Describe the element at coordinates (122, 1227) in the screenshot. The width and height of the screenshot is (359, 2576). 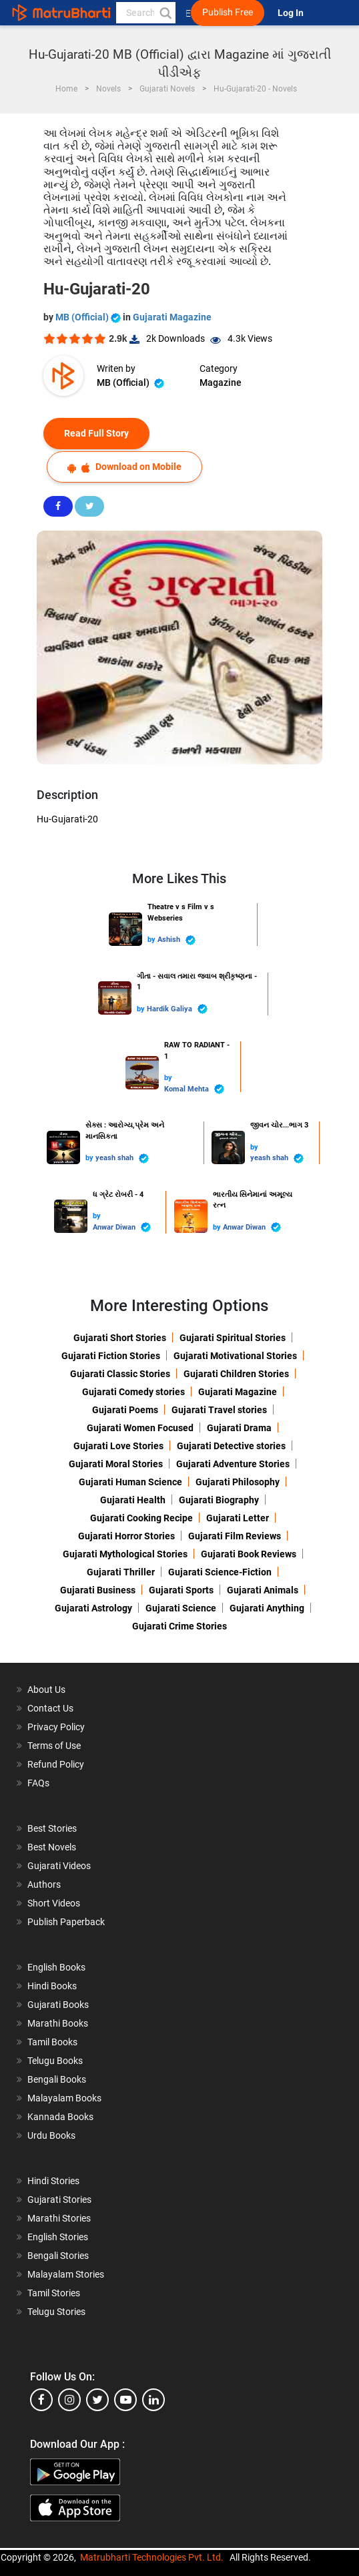
I see `Anwar Diwan` at that location.